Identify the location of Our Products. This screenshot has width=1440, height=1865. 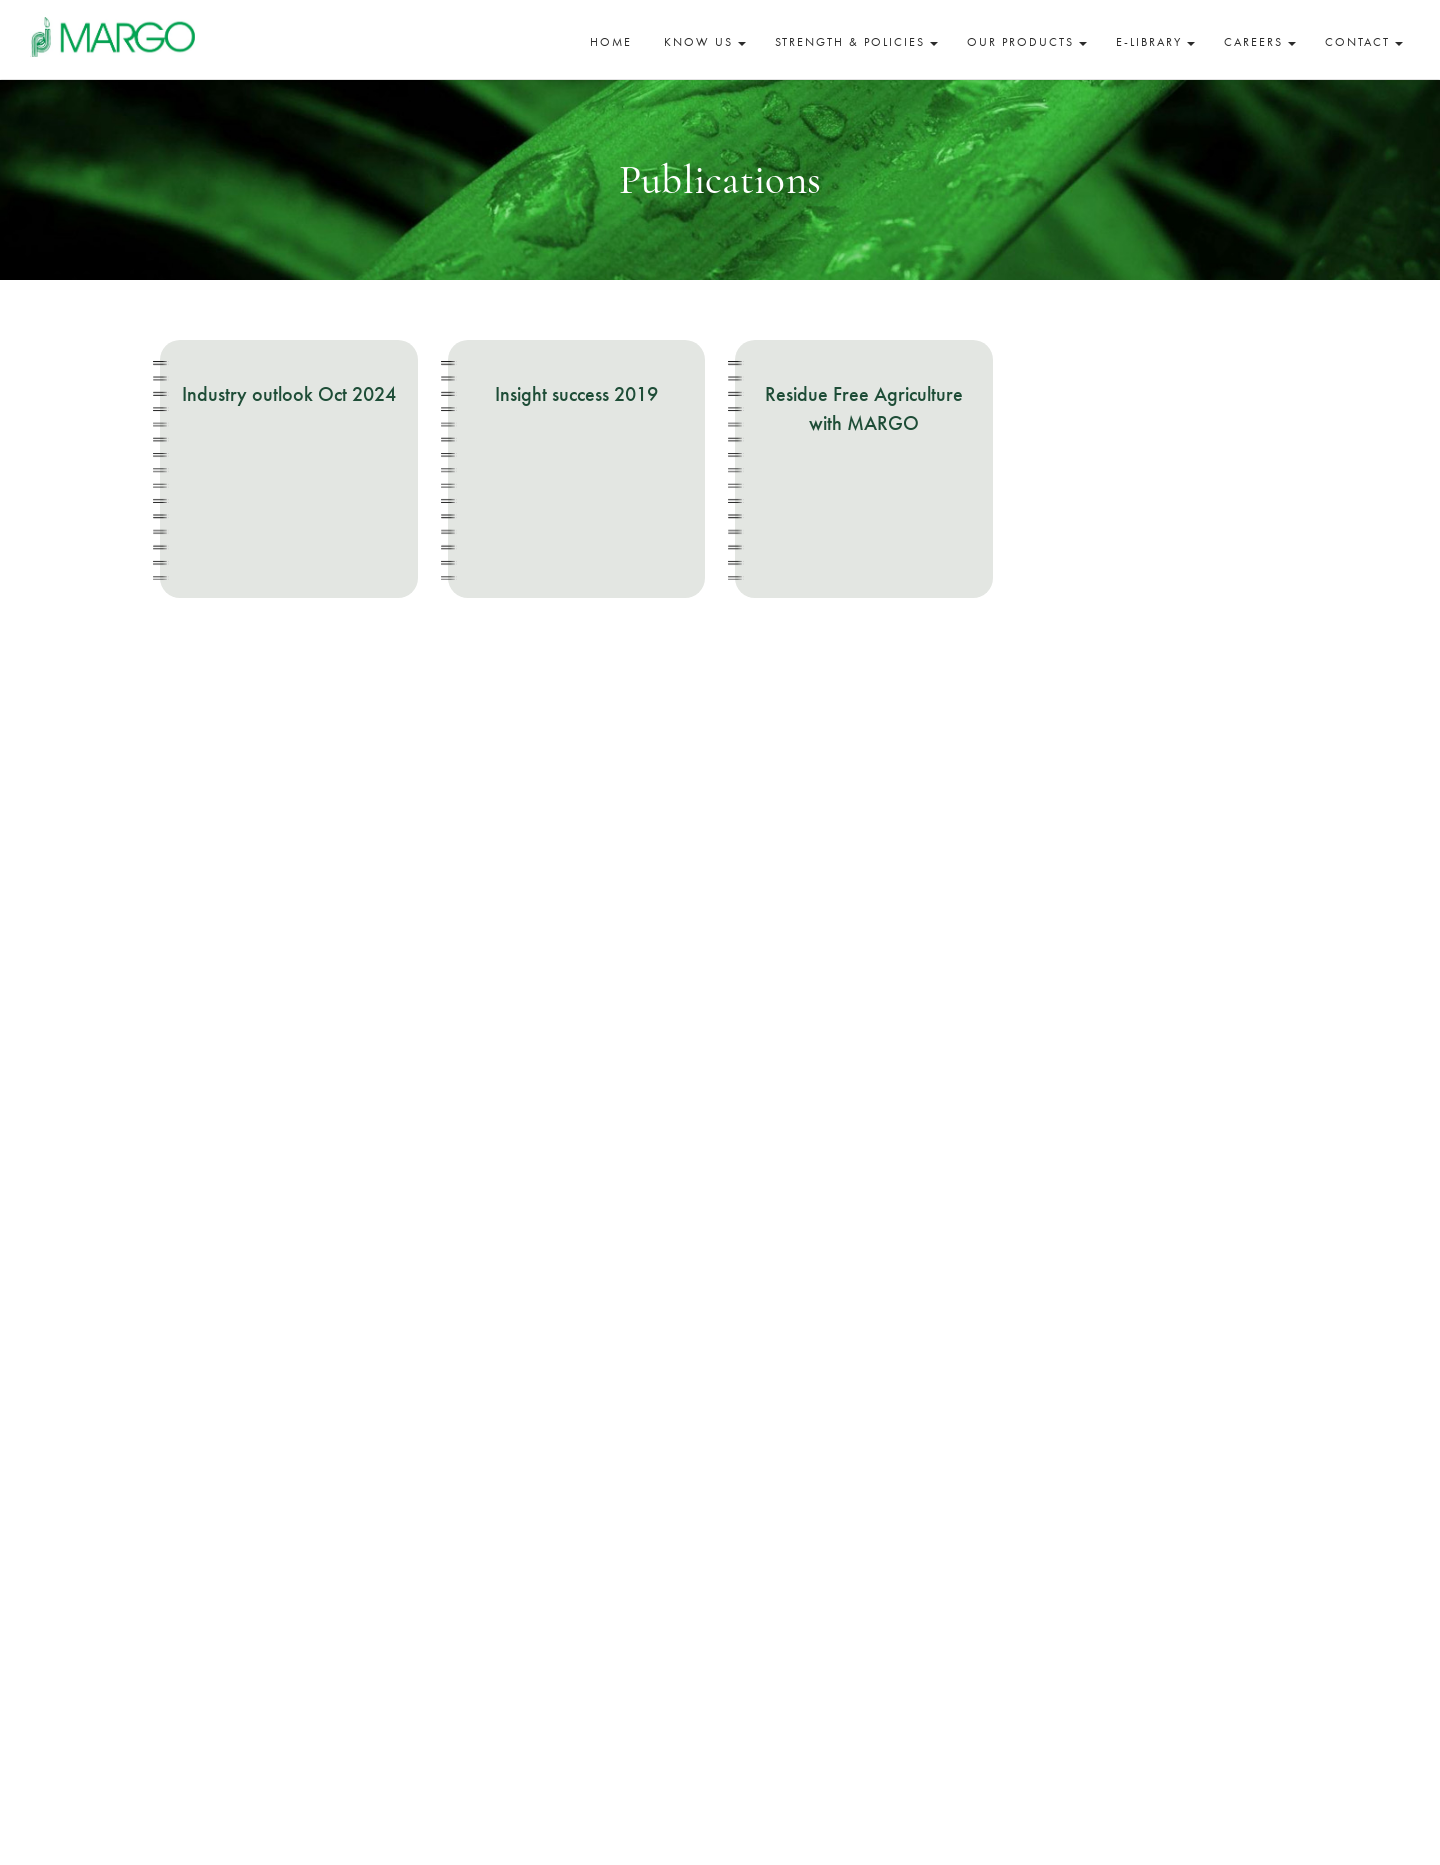
(1027, 42).